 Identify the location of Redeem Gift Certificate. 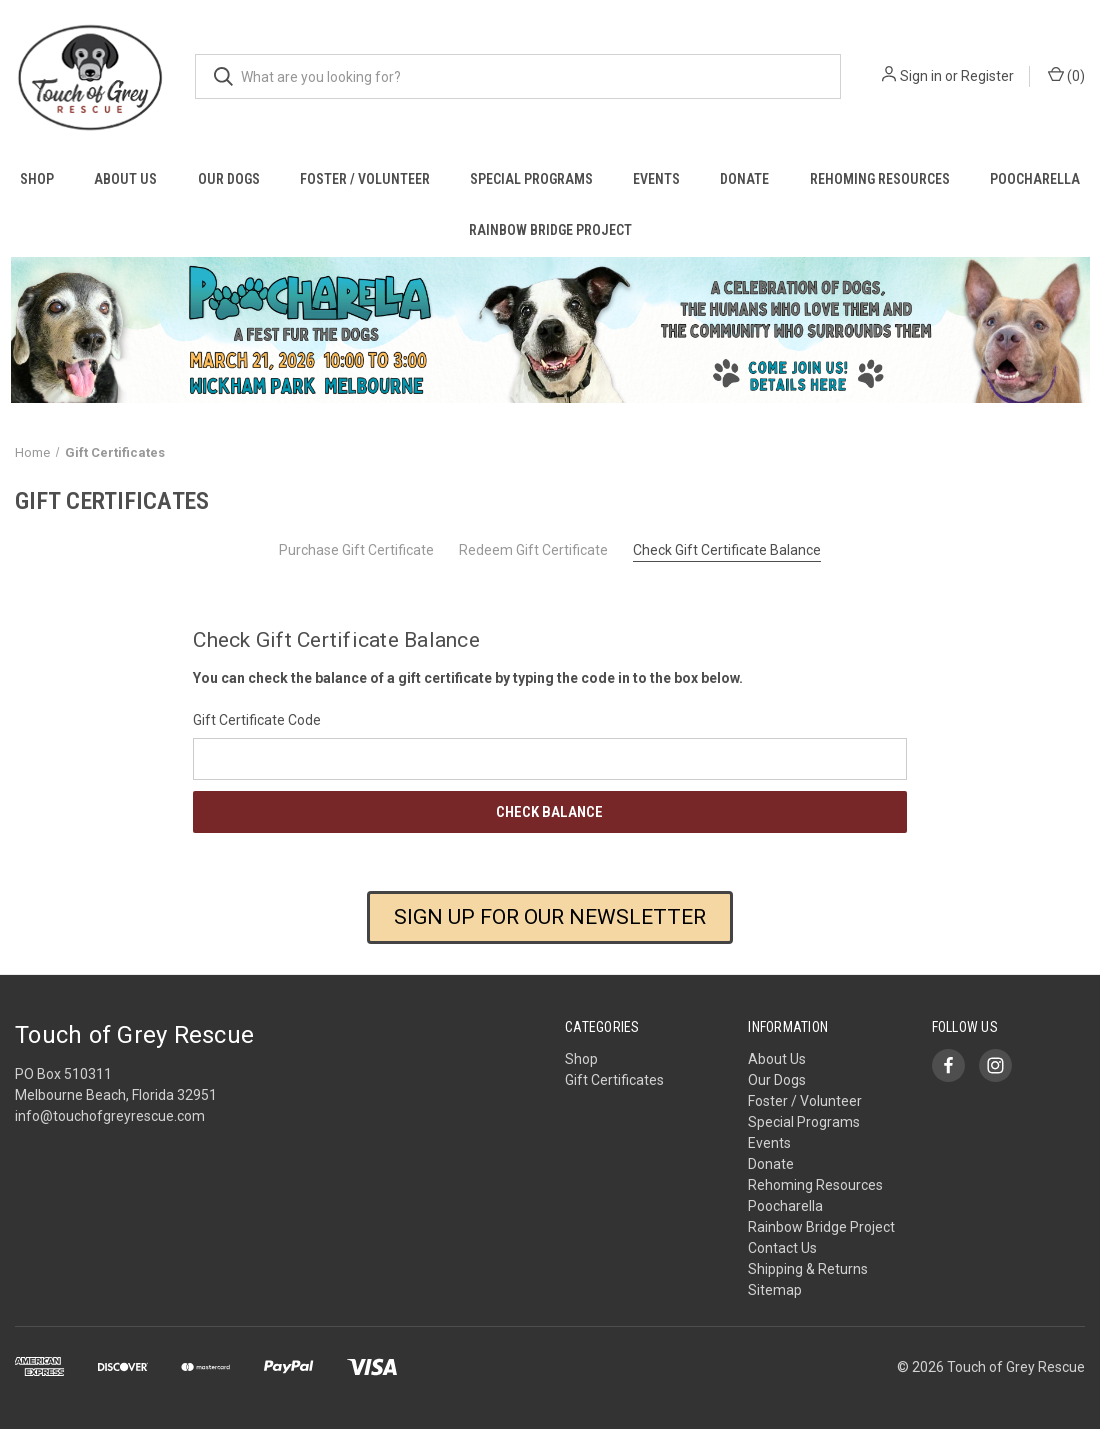
(533, 550).